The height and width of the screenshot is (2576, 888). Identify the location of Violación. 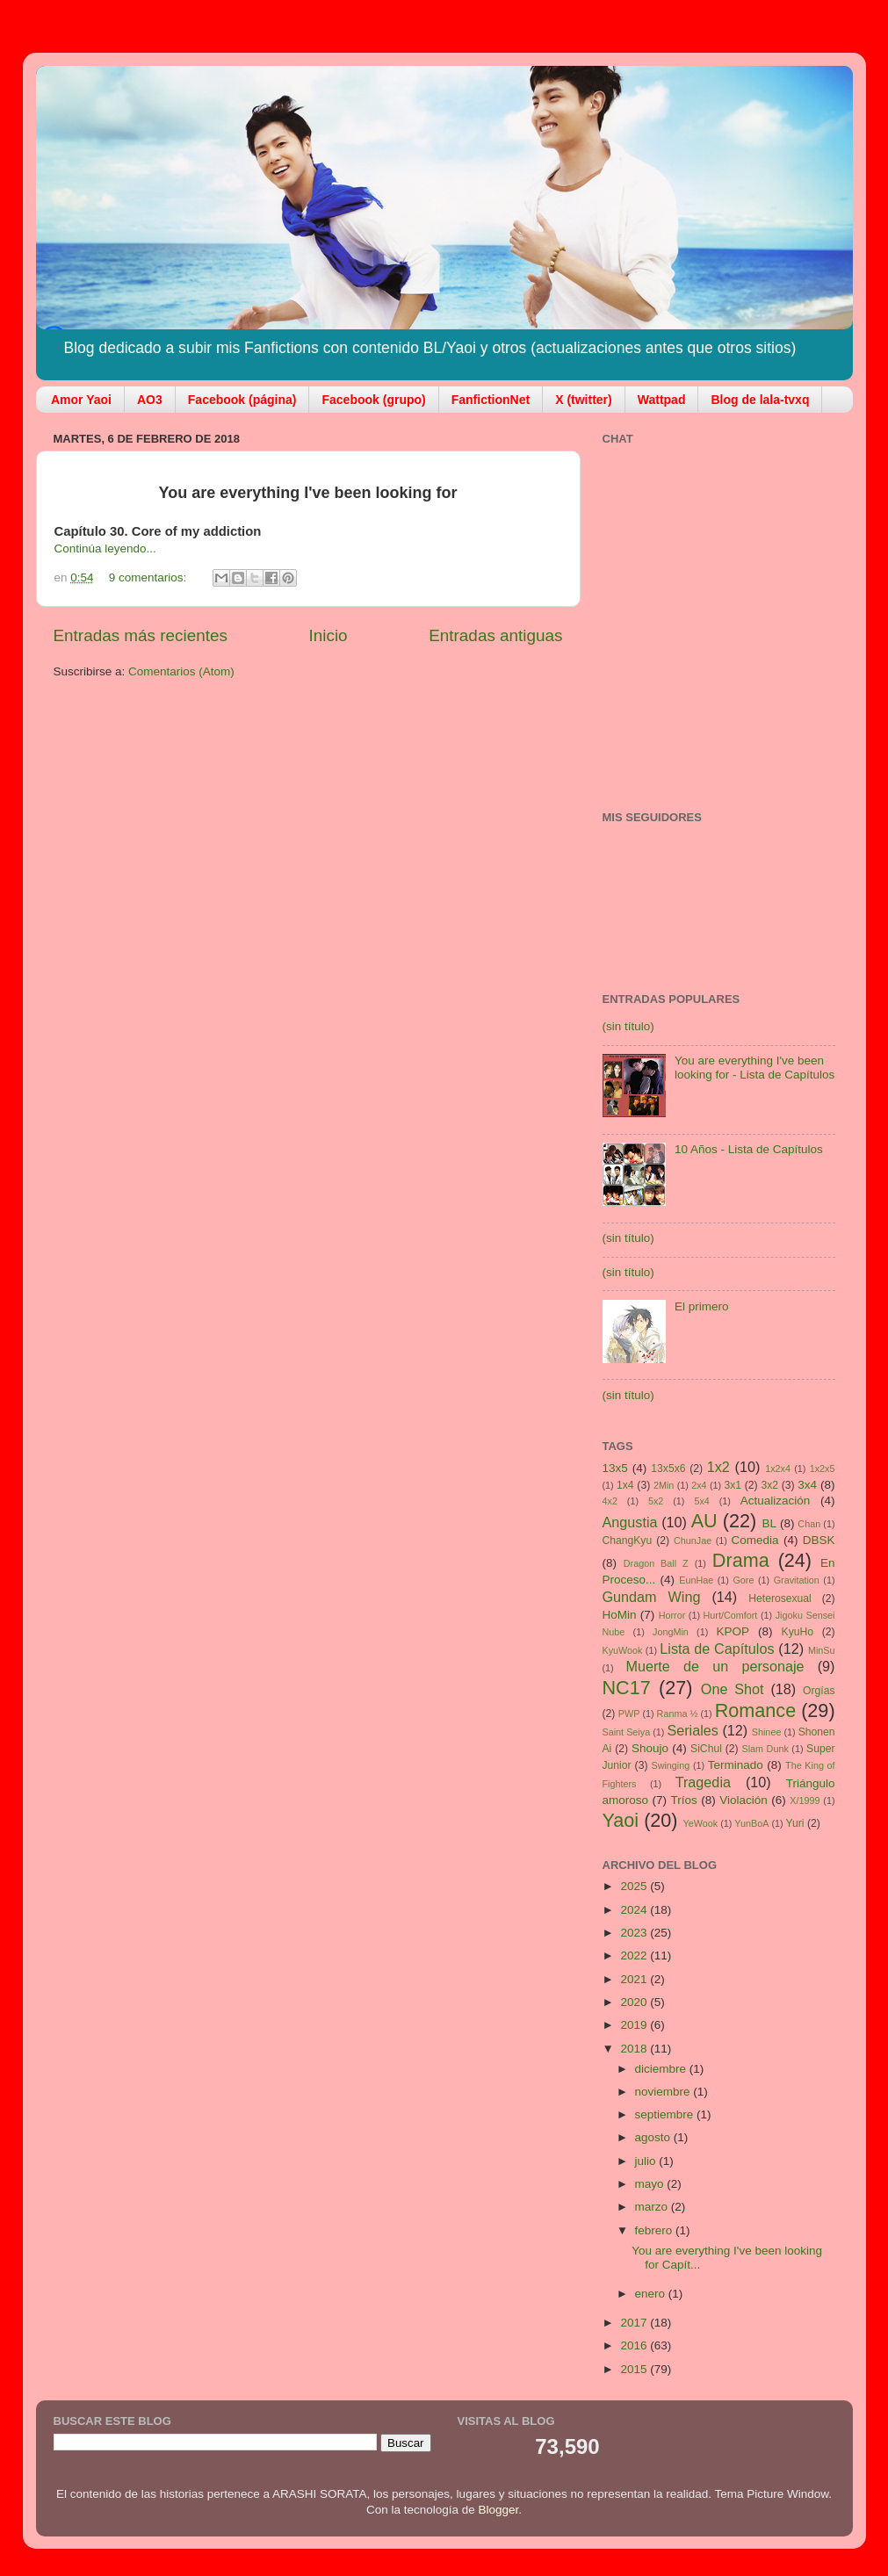
(743, 1800).